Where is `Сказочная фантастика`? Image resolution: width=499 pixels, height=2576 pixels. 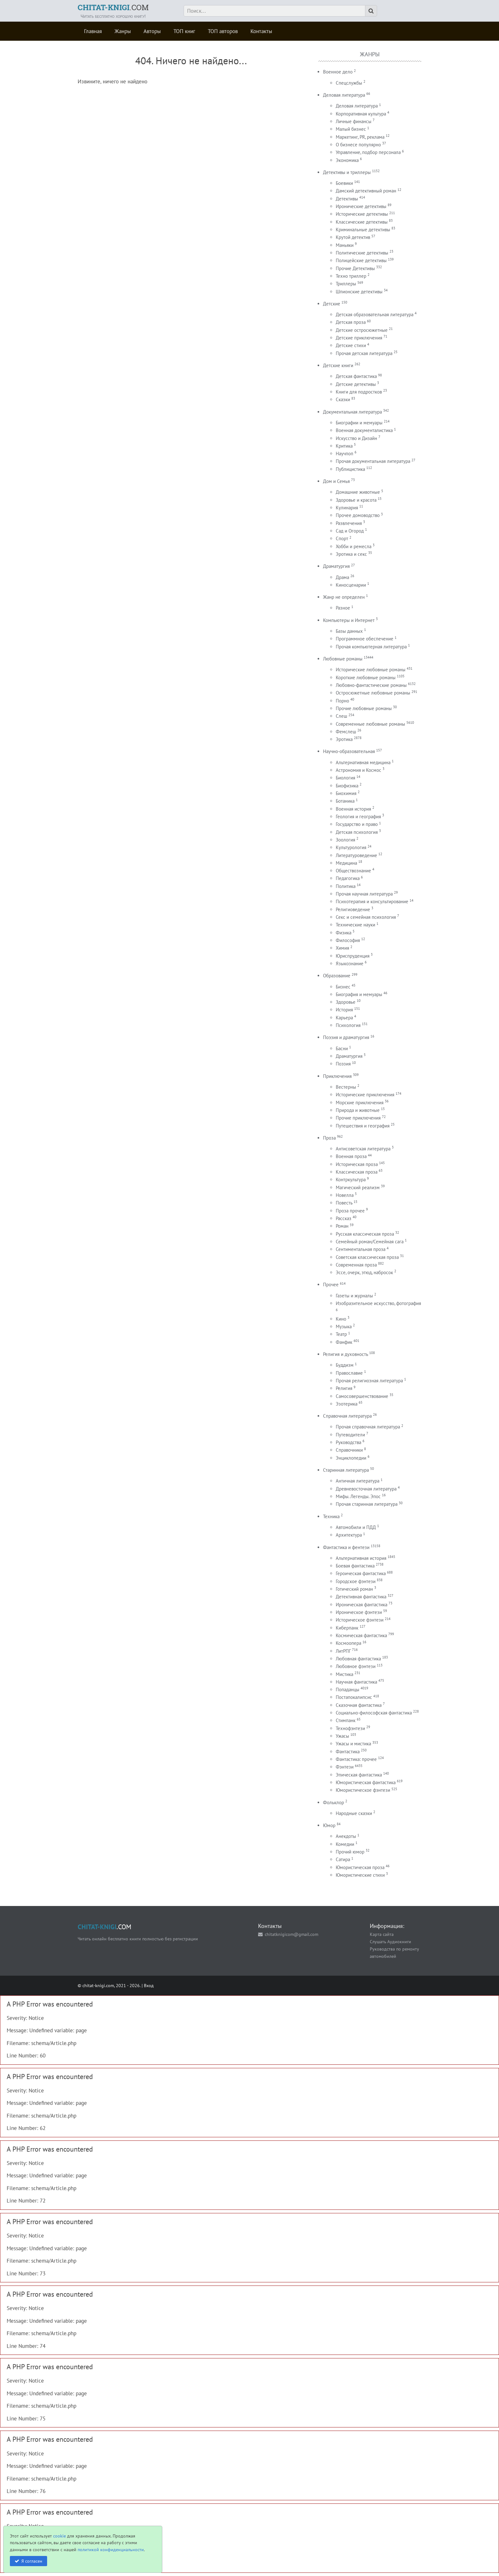
Сказочная фантастика is located at coordinates (359, 1705).